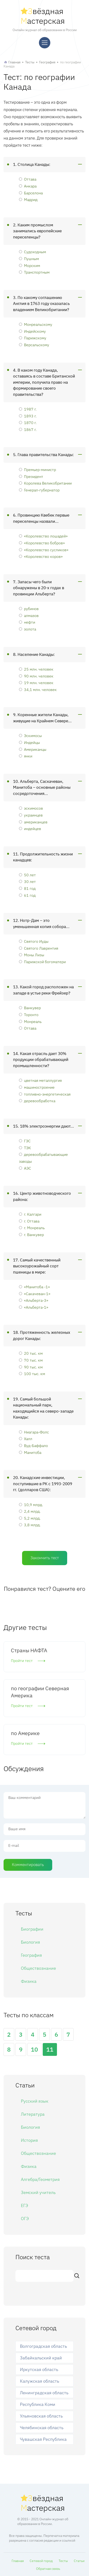 The height and width of the screenshot is (2576, 89). Describe the element at coordinates (28, 1014) in the screenshot. I see `Торонто` at that location.